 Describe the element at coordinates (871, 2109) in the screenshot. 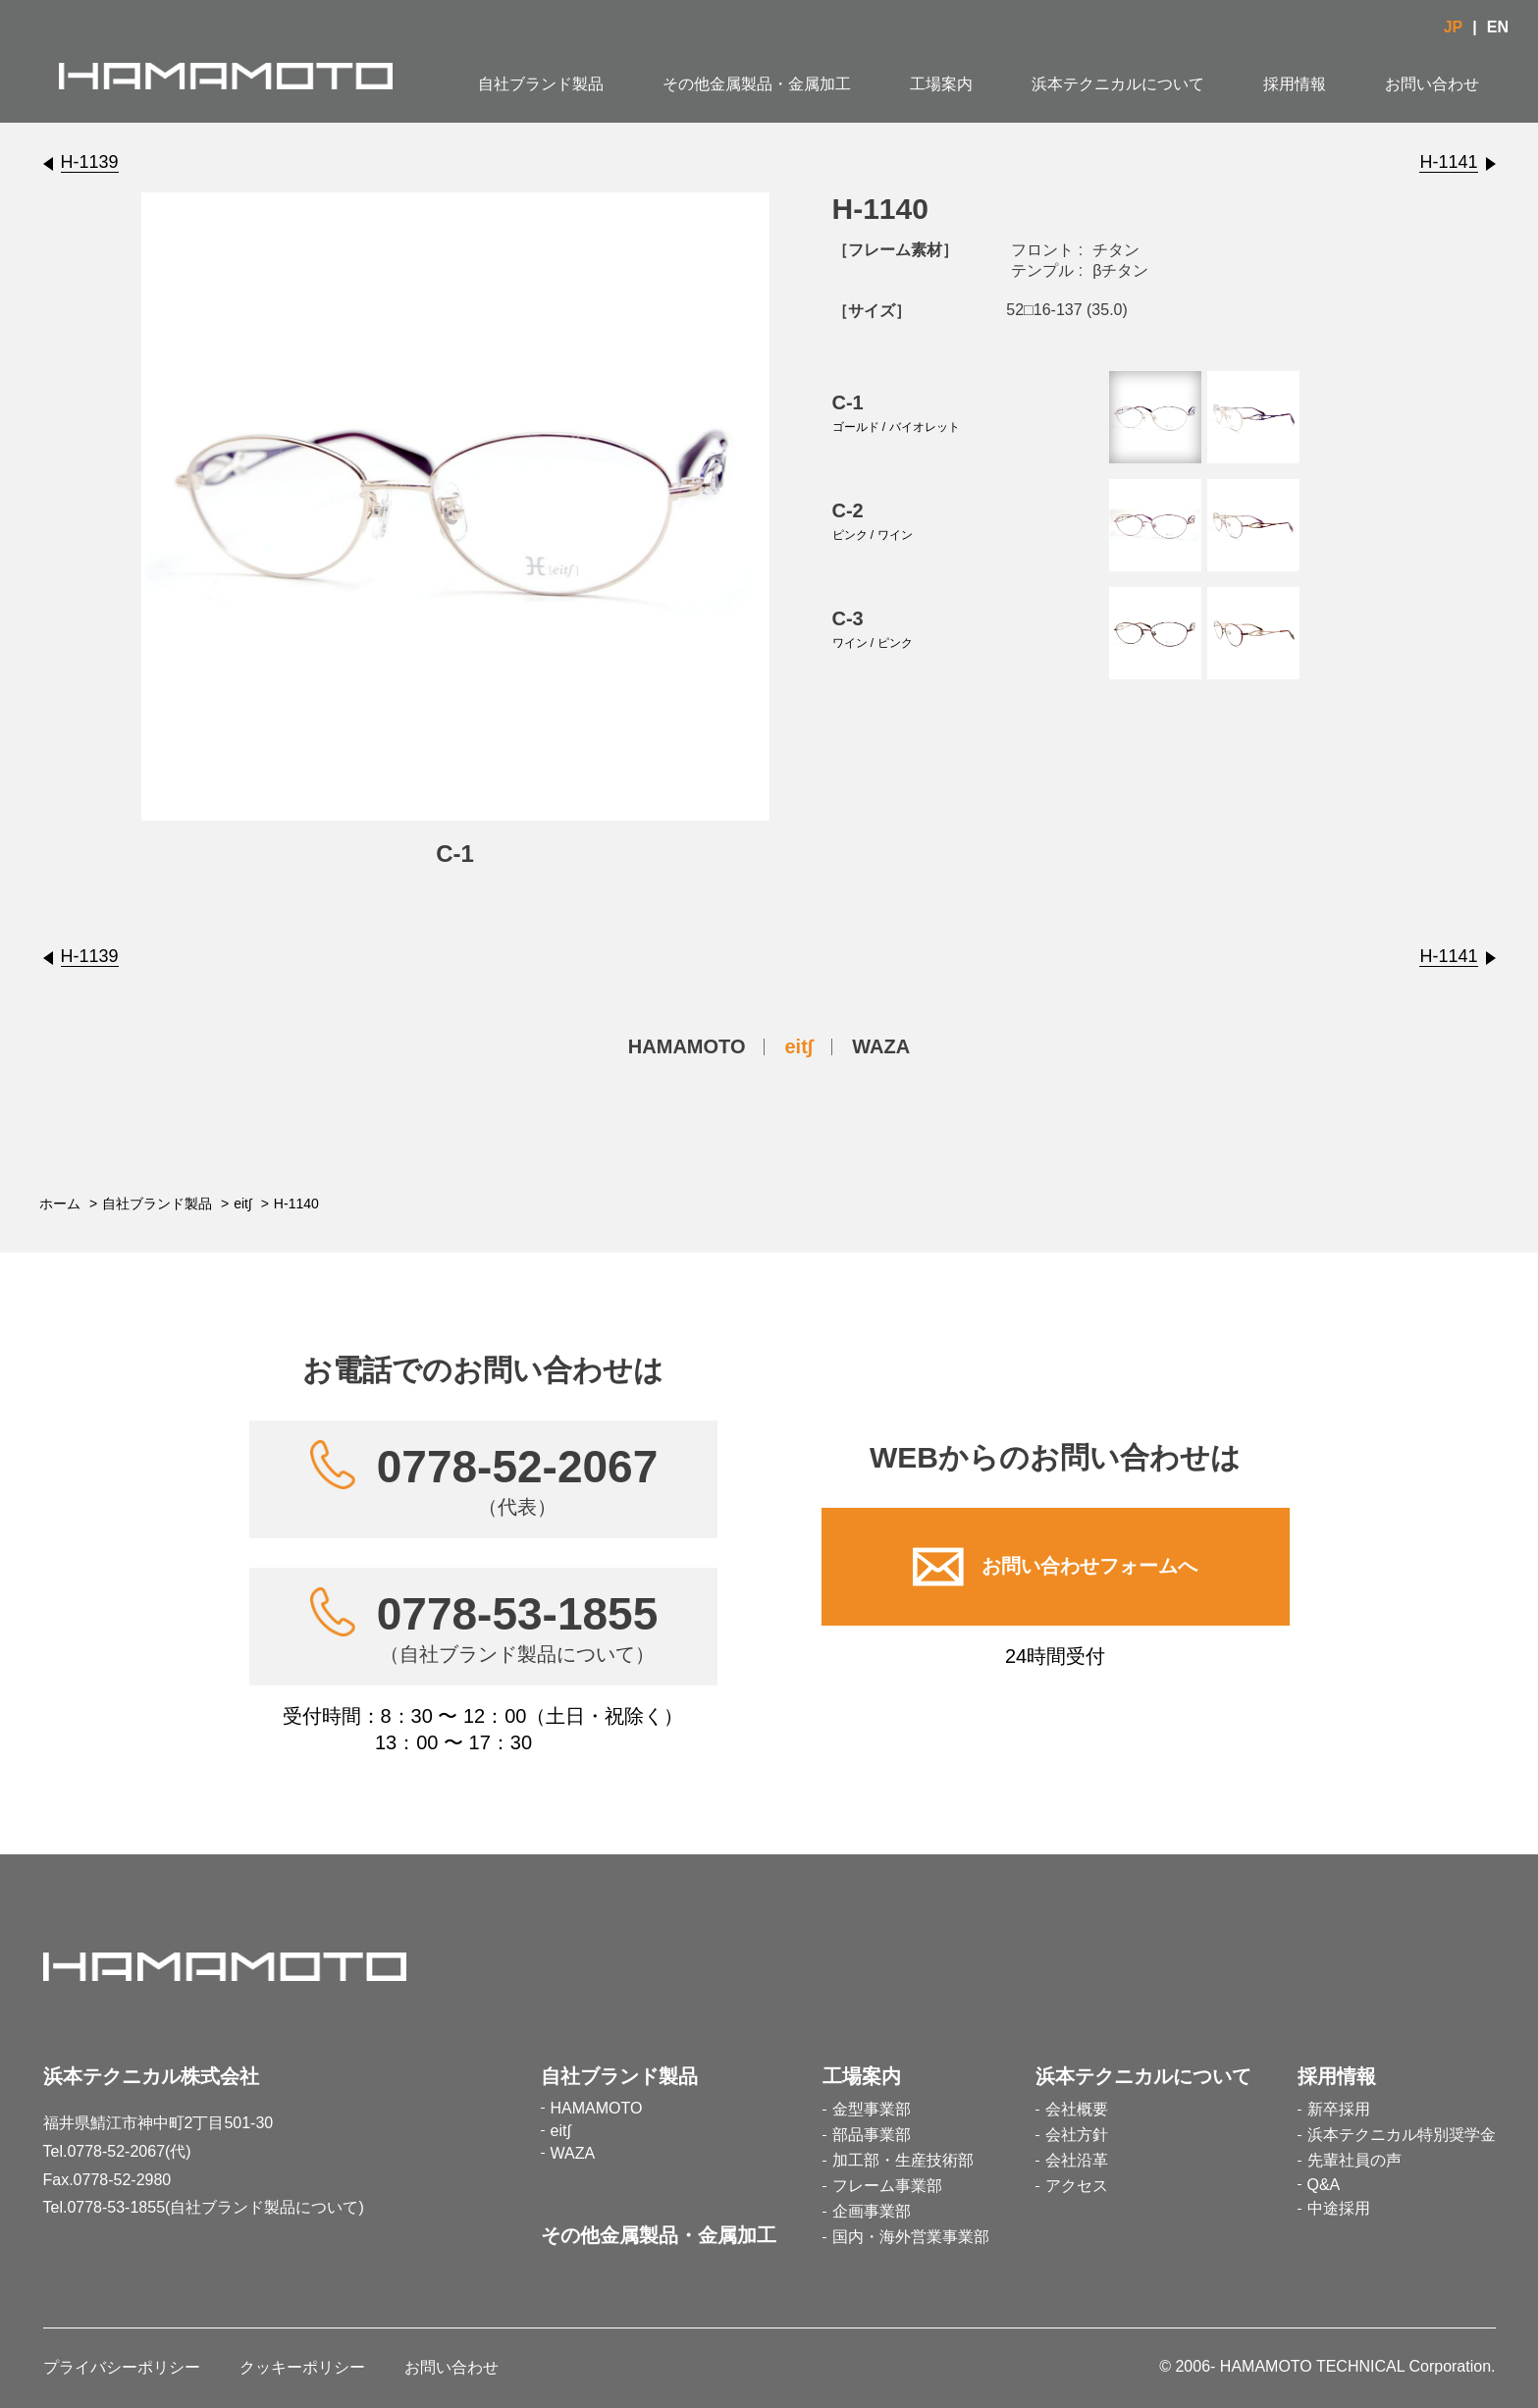

I see `金型事業部` at that location.